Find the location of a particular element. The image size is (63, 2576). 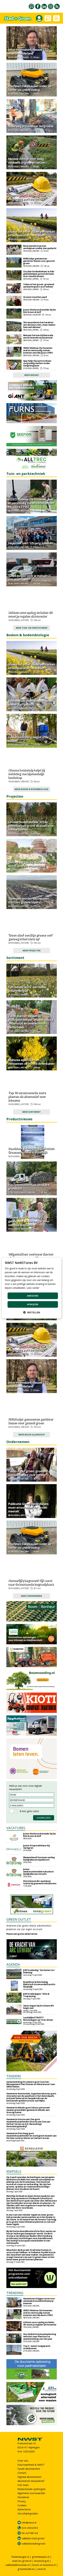

Lithium-accu opslag en laden: dit moet je regelen als hovenier is located at coordinates (30, 614).